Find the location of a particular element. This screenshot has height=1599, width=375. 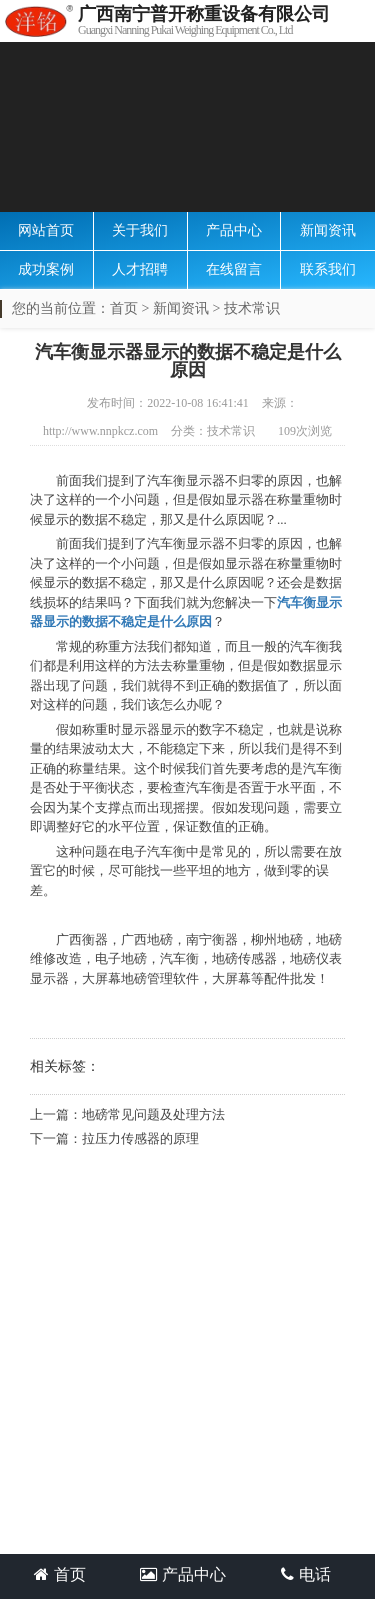

地磅常见问题及处理方法 is located at coordinates (153, 1114).